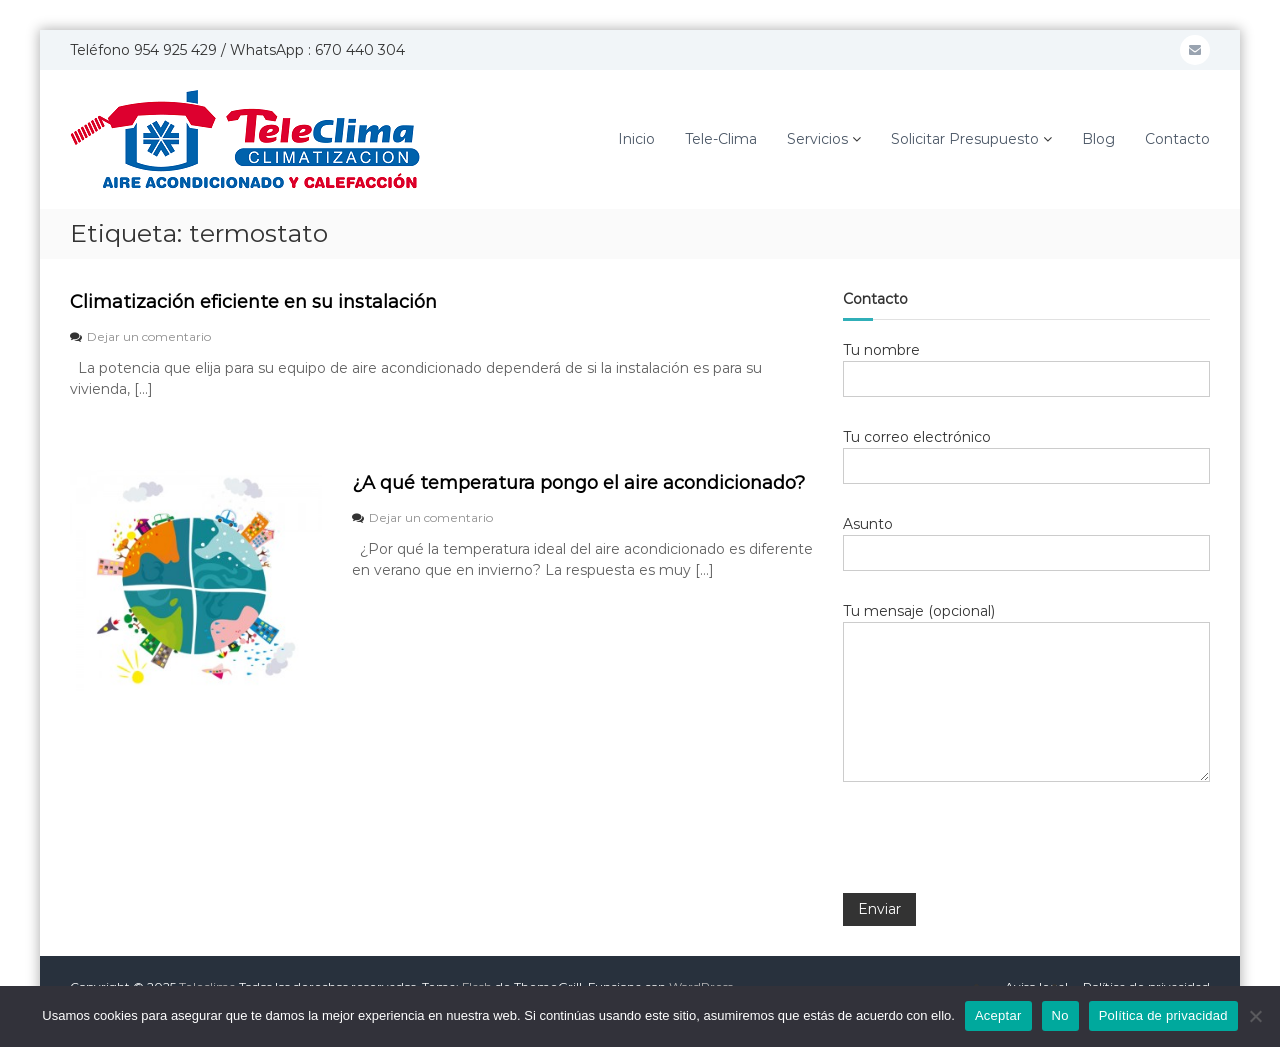 This screenshot has height=1047, width=1280. I want to click on Blog, so click(1098, 139).